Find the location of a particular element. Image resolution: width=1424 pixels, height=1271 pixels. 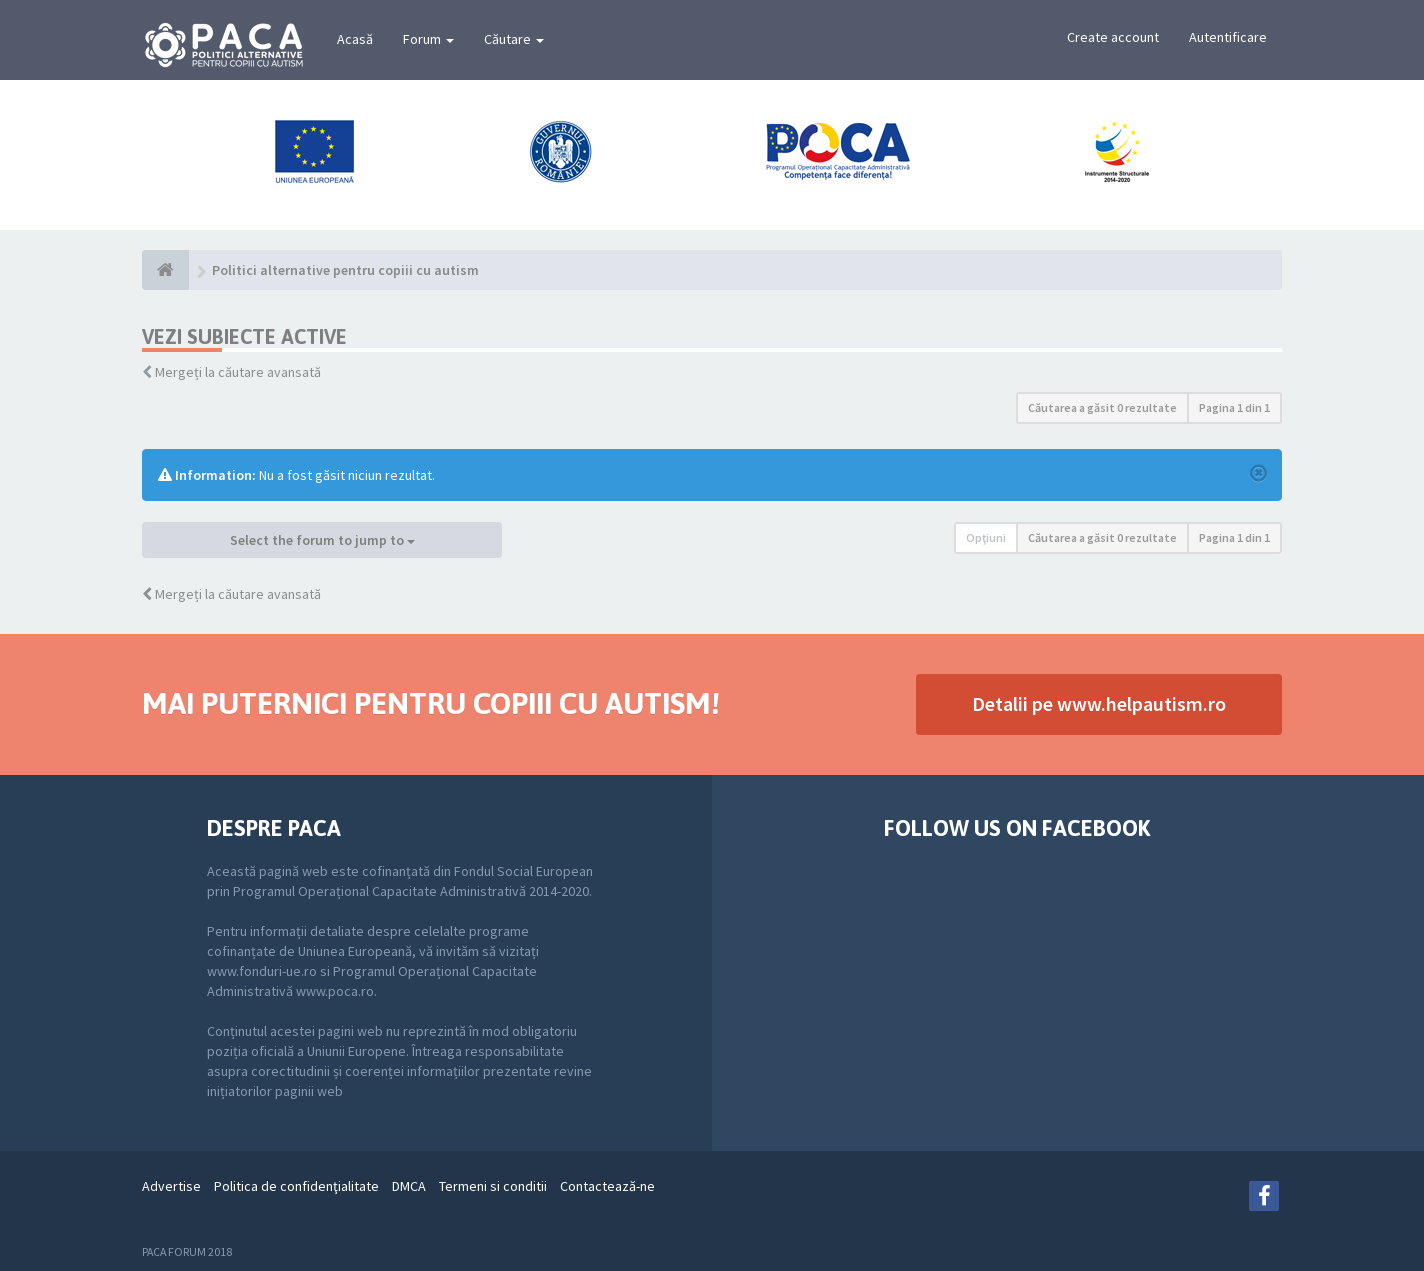

Căutare is located at coordinates (514, 39).